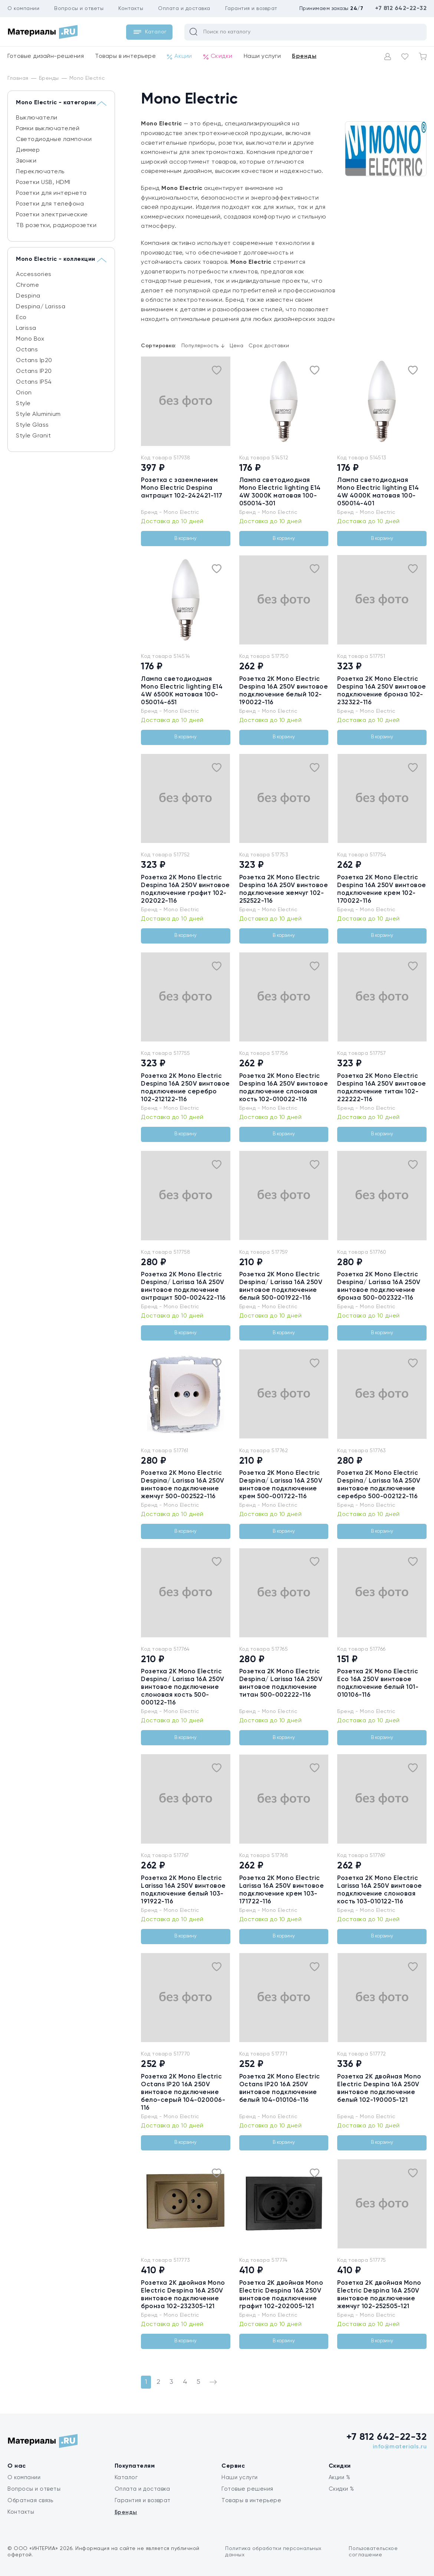 This screenshot has width=434, height=2576. Describe the element at coordinates (45, 56) in the screenshot. I see `Готовые дизайн-решения` at that location.